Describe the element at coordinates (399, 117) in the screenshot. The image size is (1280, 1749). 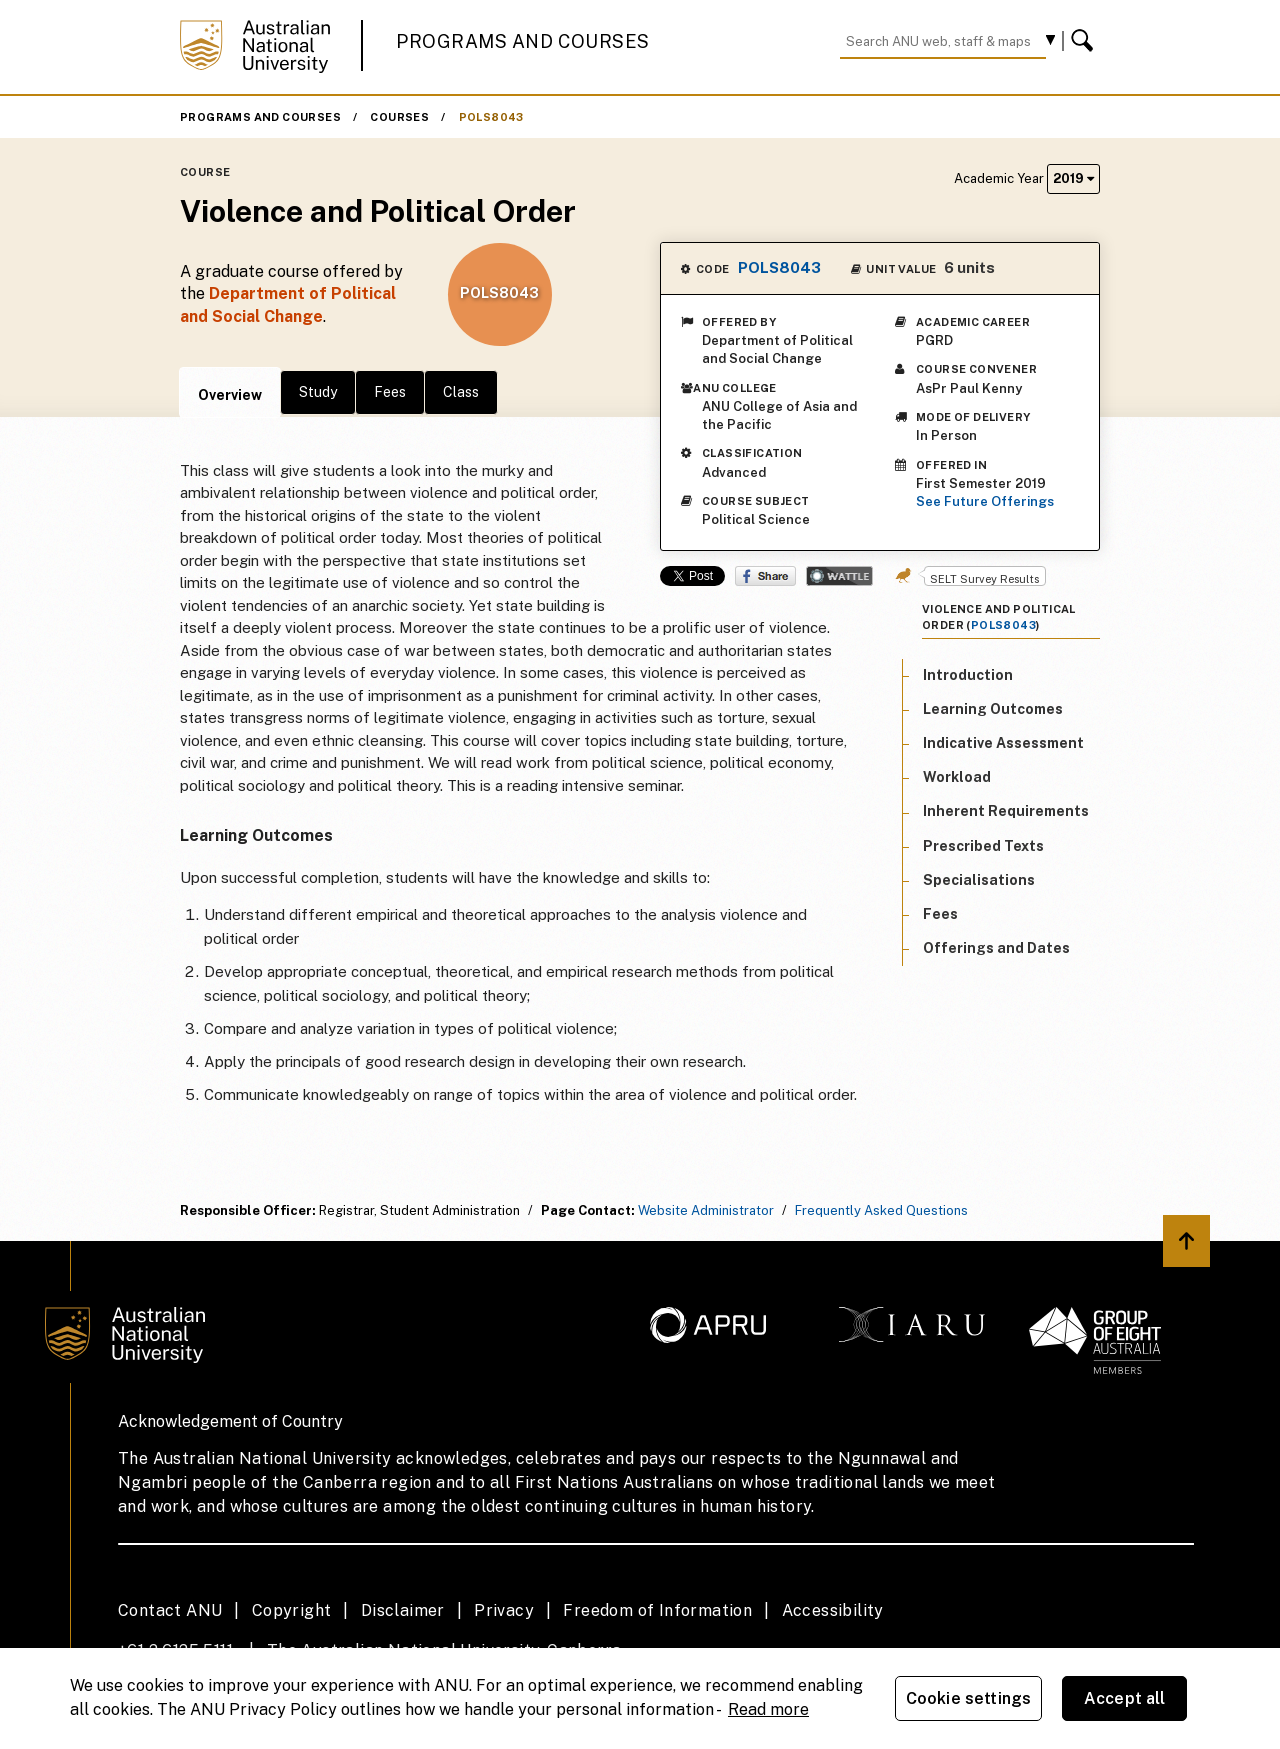
I see `Courses` at that location.